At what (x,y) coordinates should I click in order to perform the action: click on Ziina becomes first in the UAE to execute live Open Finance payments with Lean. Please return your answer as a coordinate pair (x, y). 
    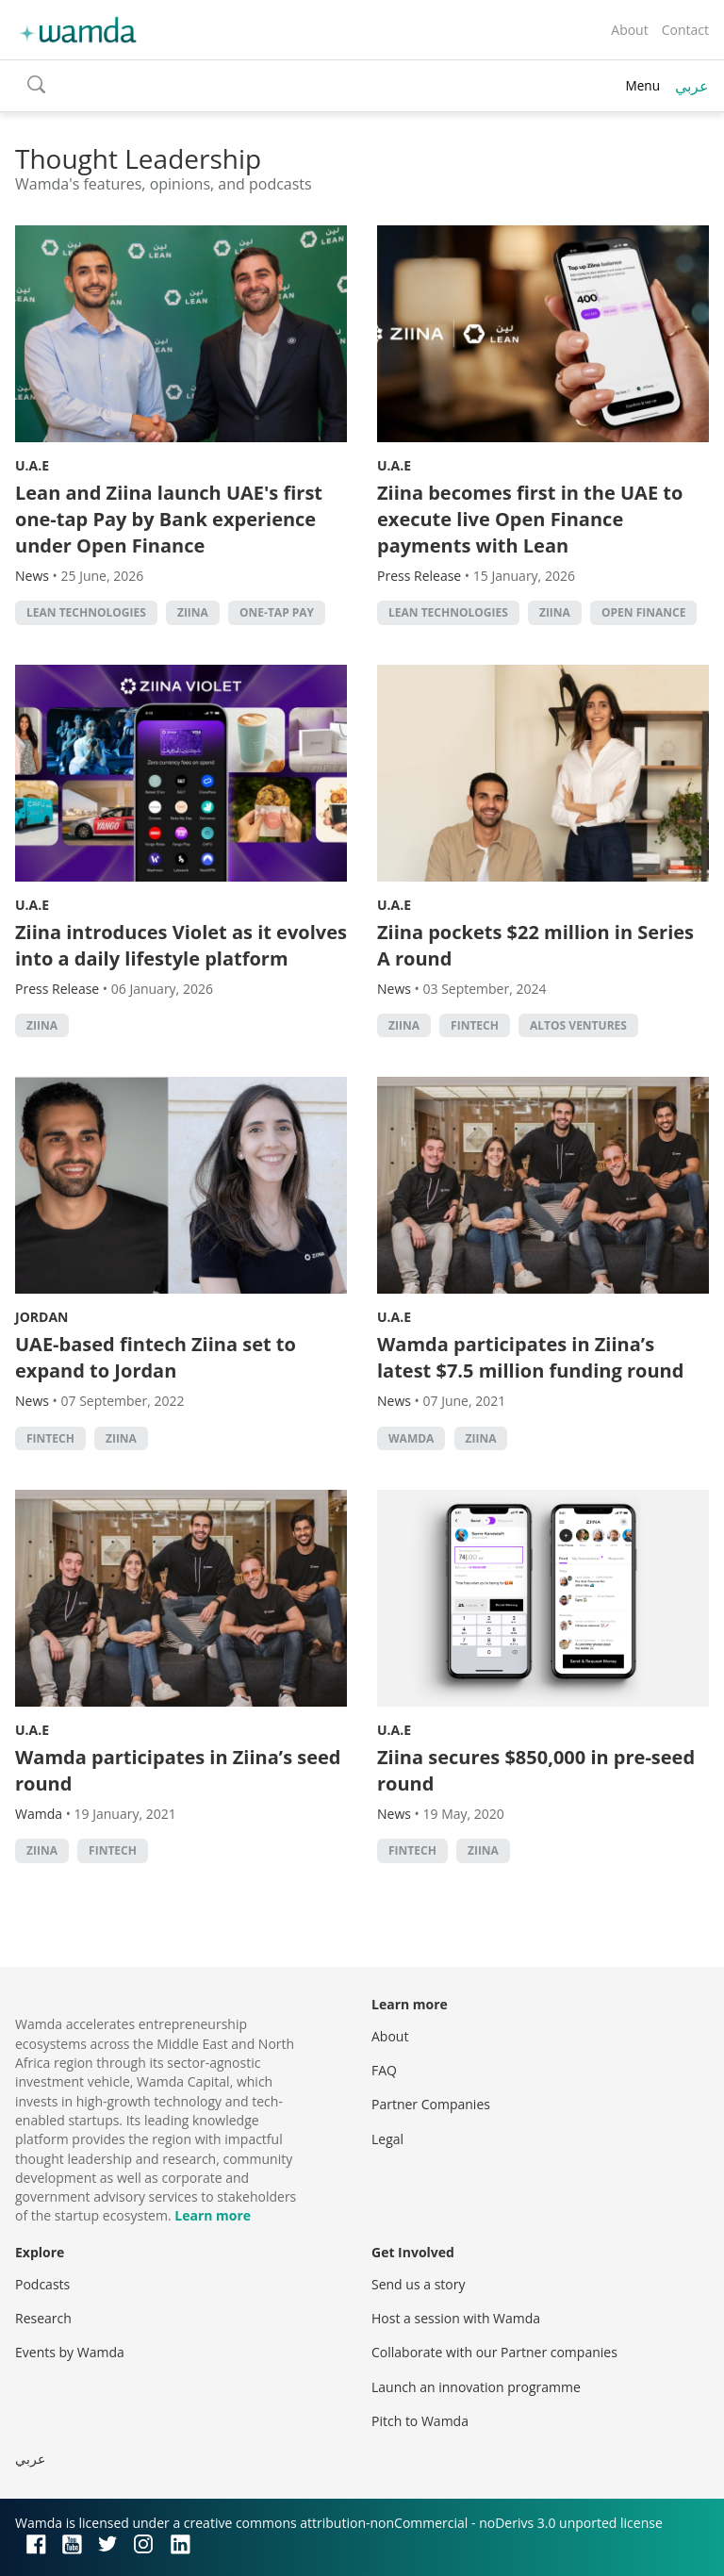
    Looking at the image, I should click on (530, 519).